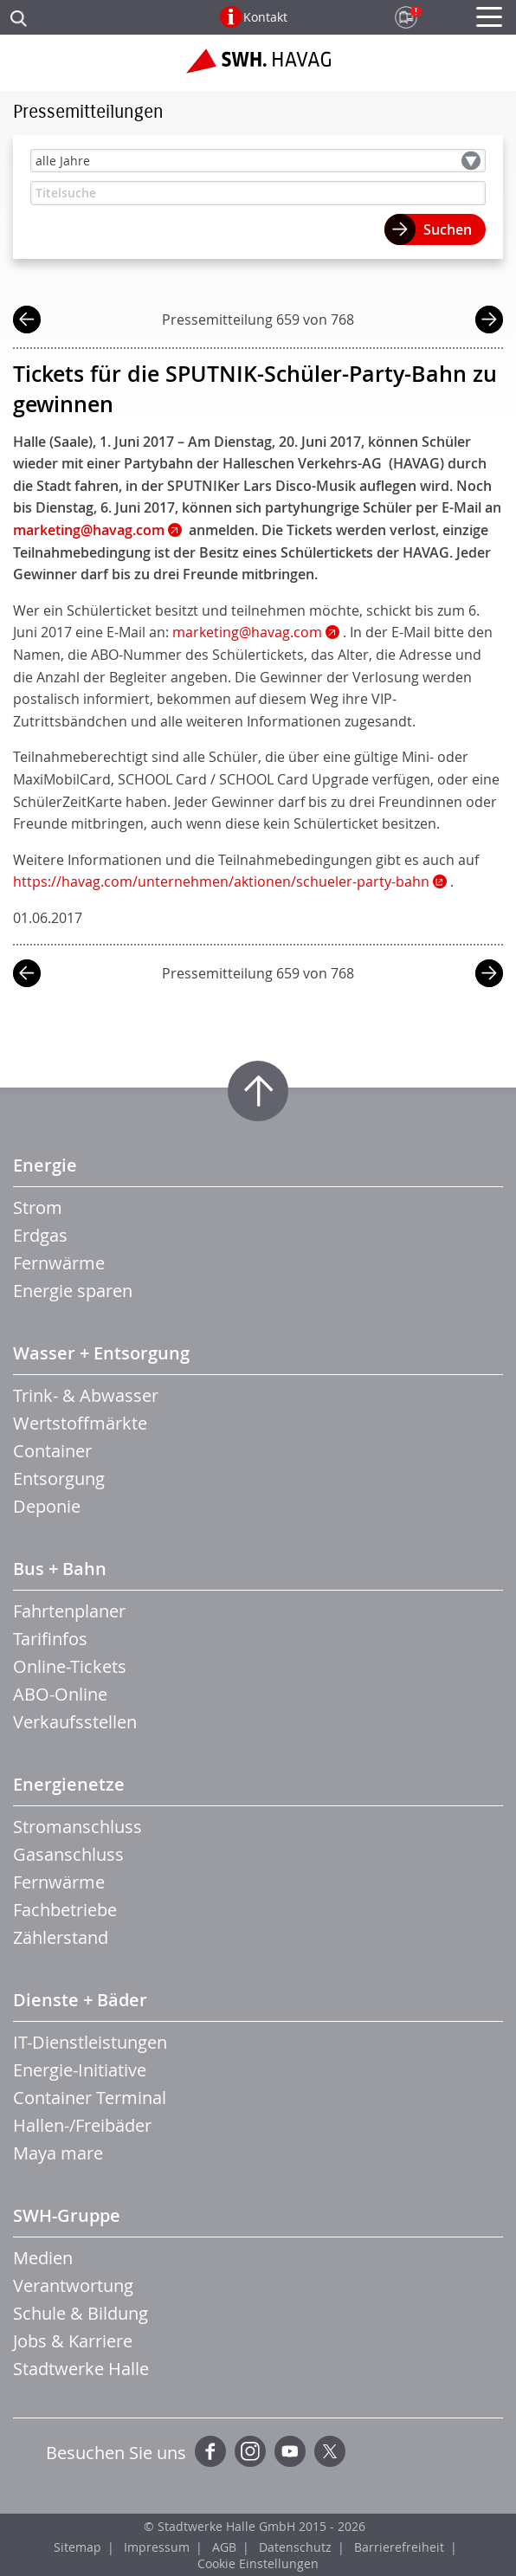  I want to click on Container Terminal, so click(89, 2097).